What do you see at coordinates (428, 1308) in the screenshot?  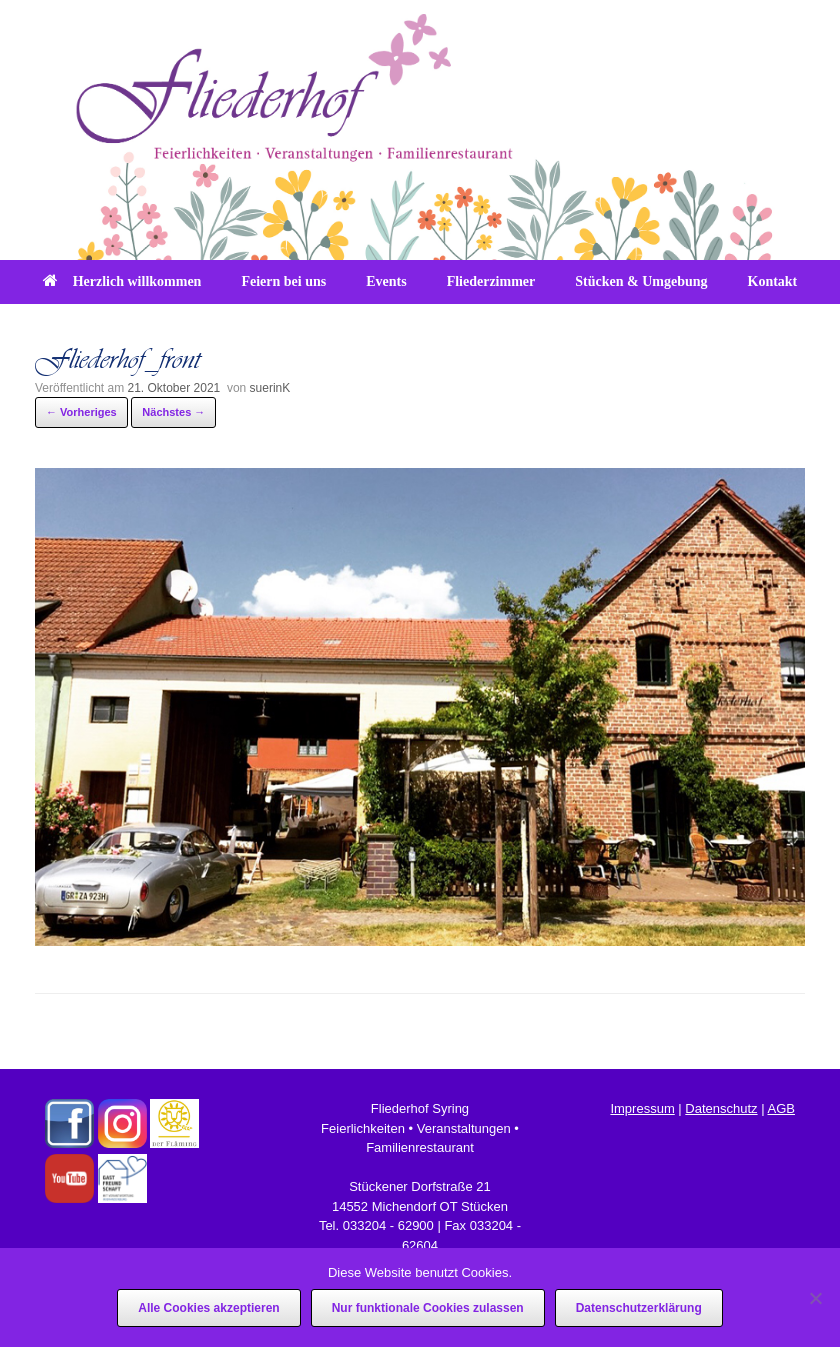 I see `Nur funktionale Cookies zulassen` at bounding box center [428, 1308].